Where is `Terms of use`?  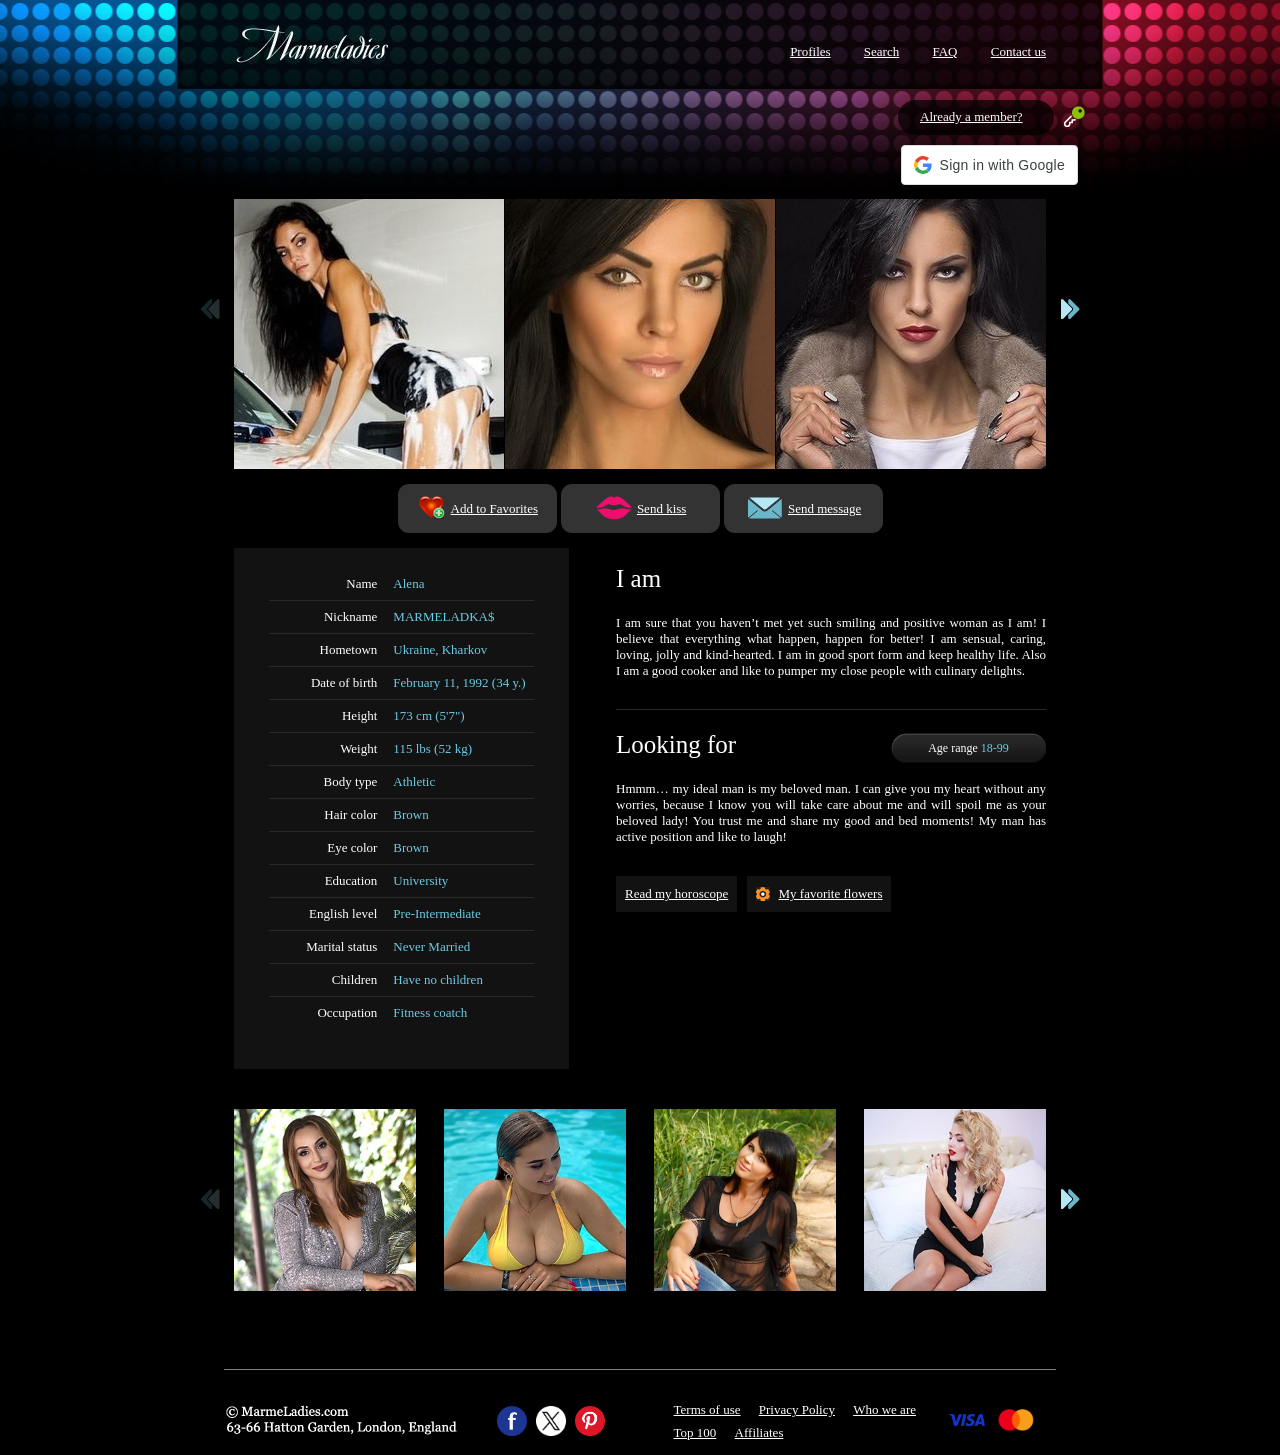 Terms of use is located at coordinates (707, 1409).